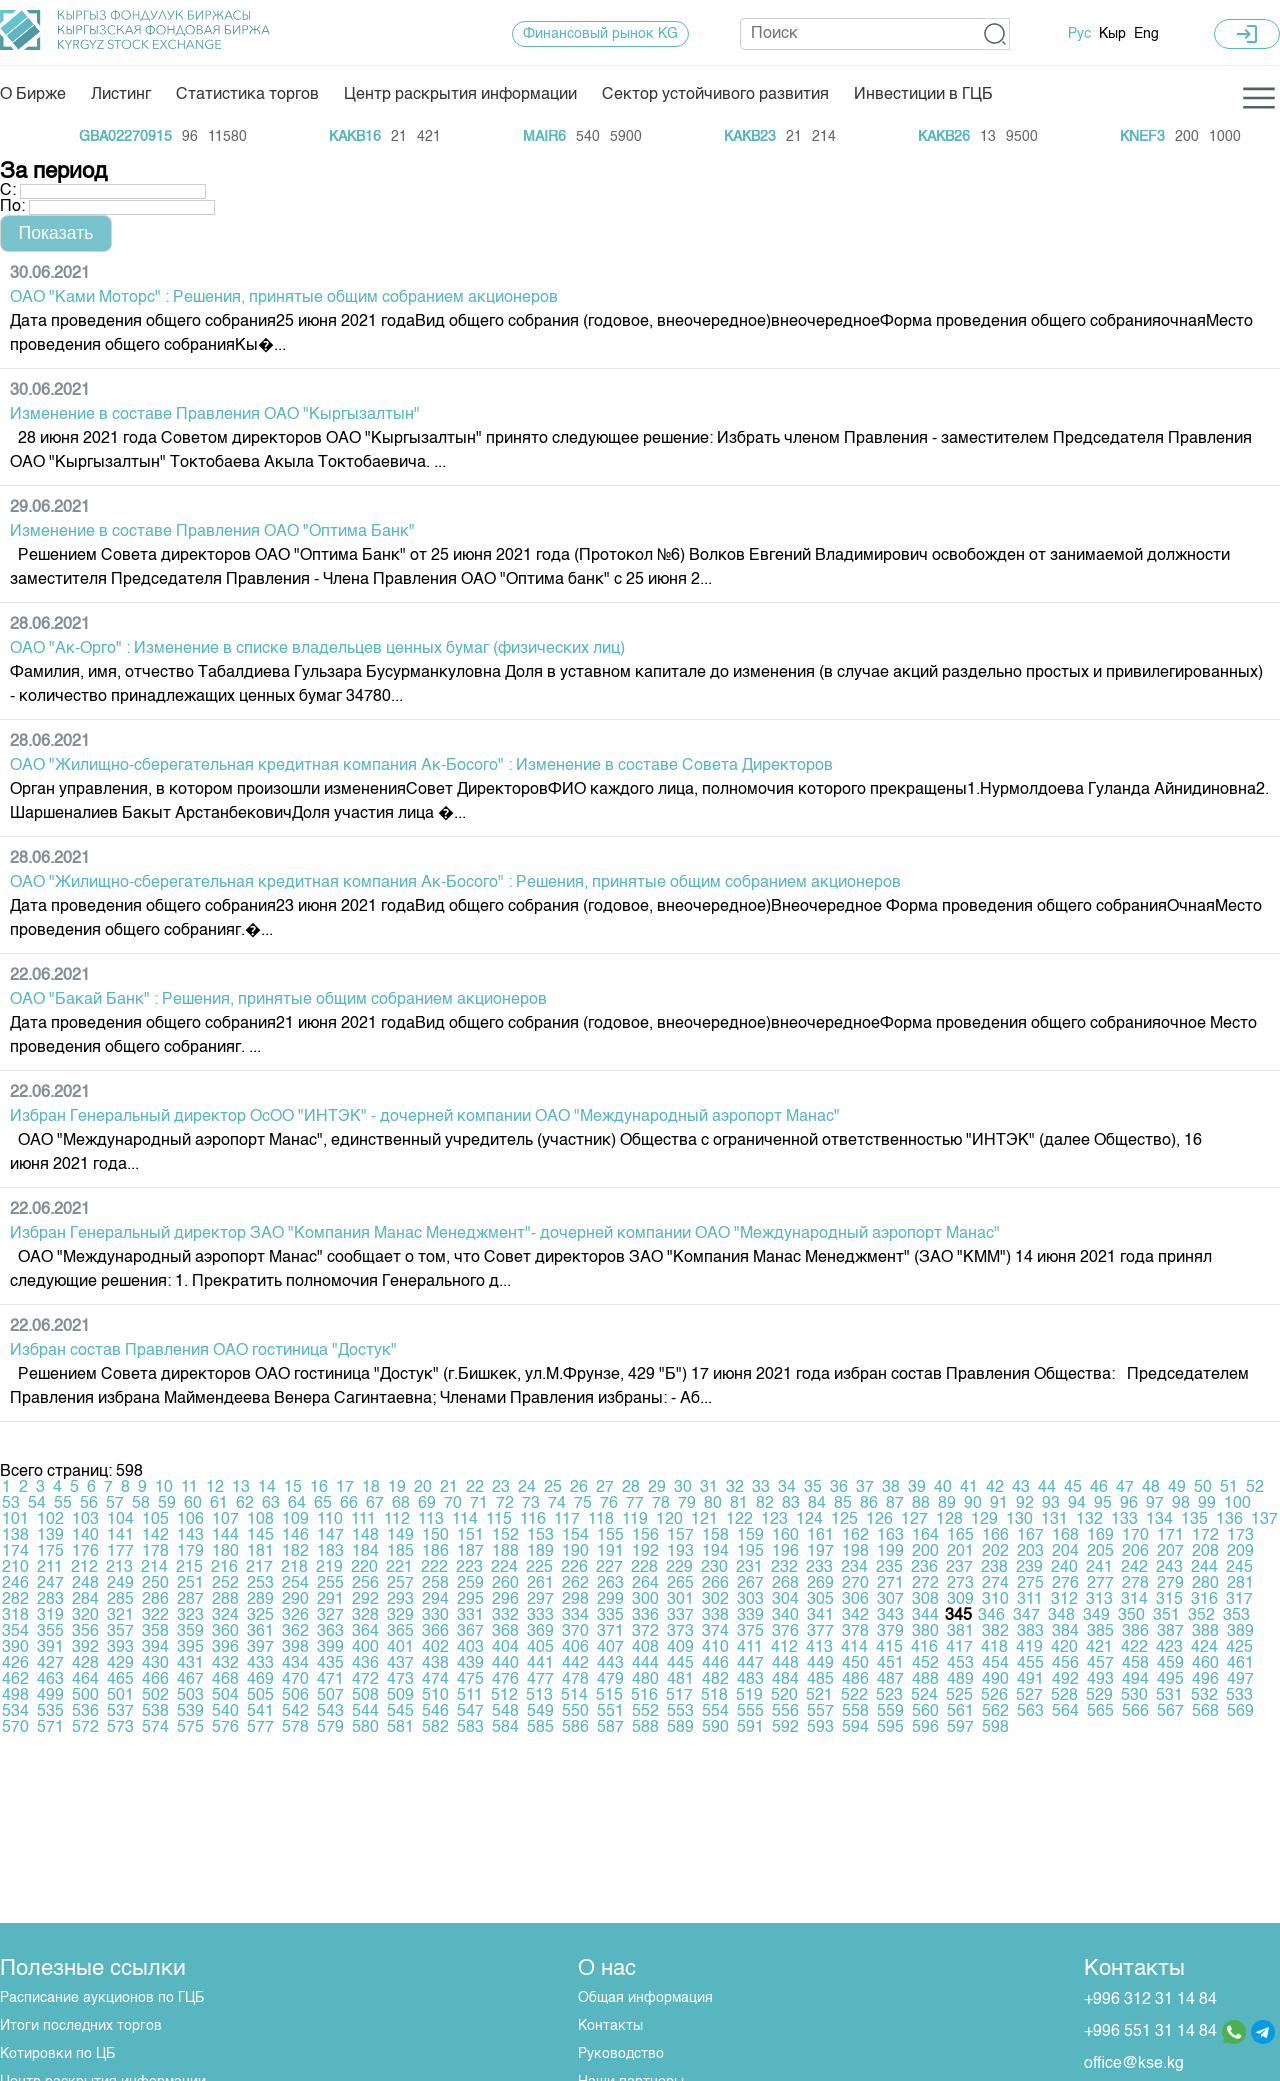  Describe the element at coordinates (925, 1680) in the screenshot. I see `488` at that location.